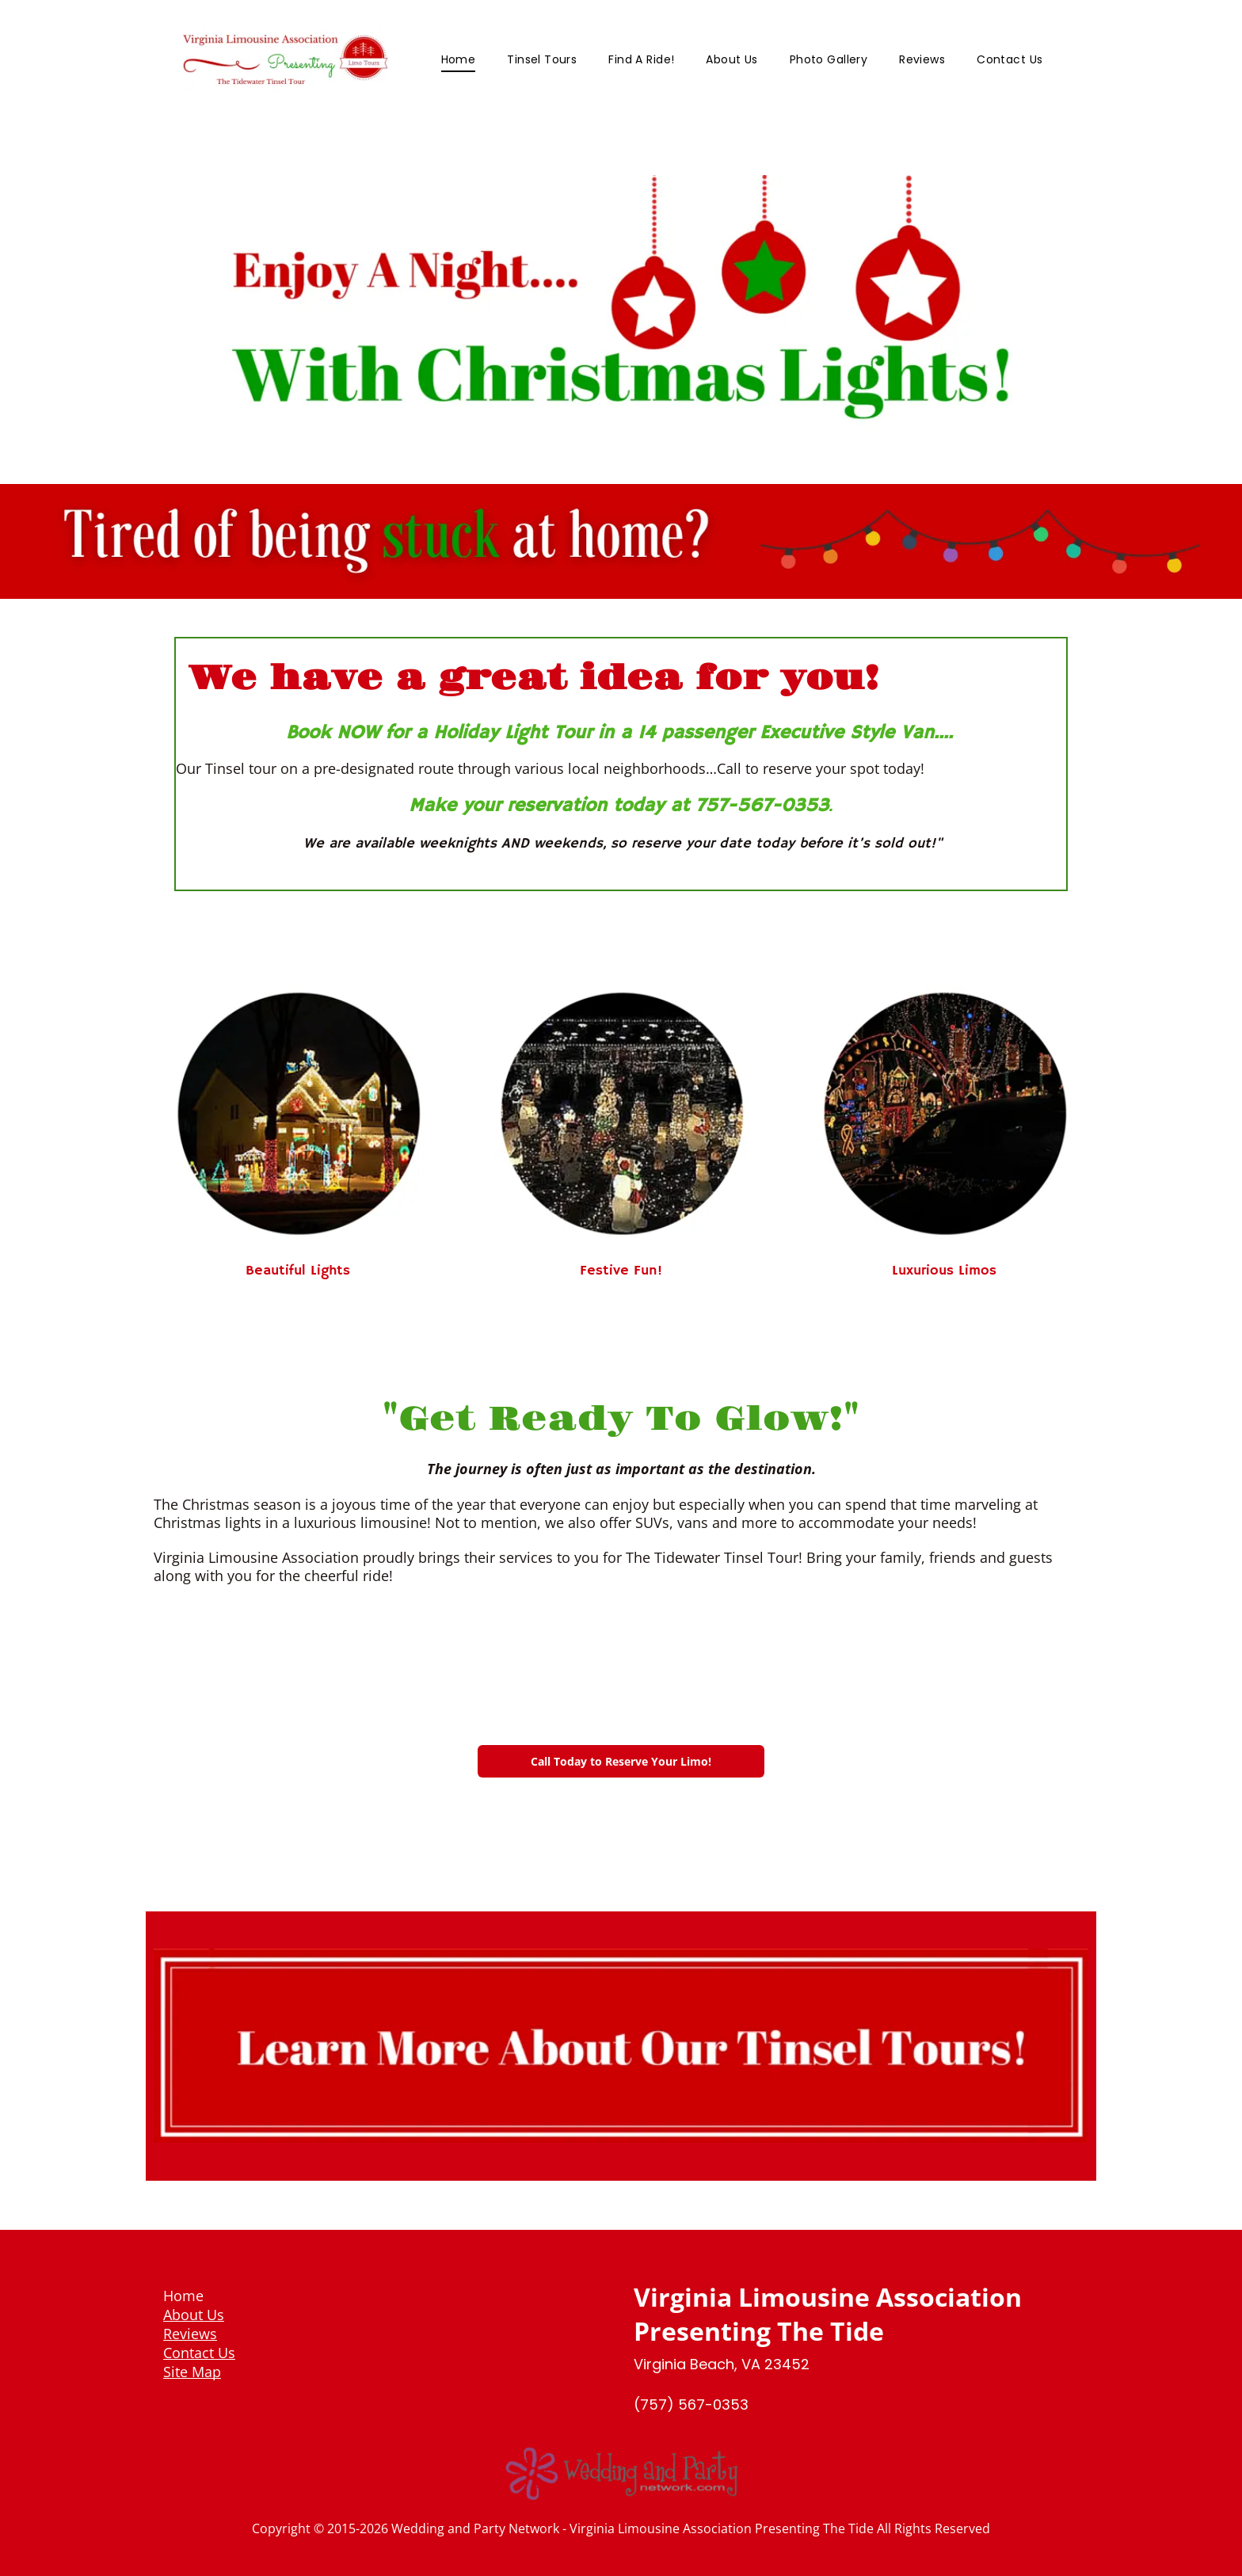  Describe the element at coordinates (193, 2314) in the screenshot. I see `About Us` at that location.